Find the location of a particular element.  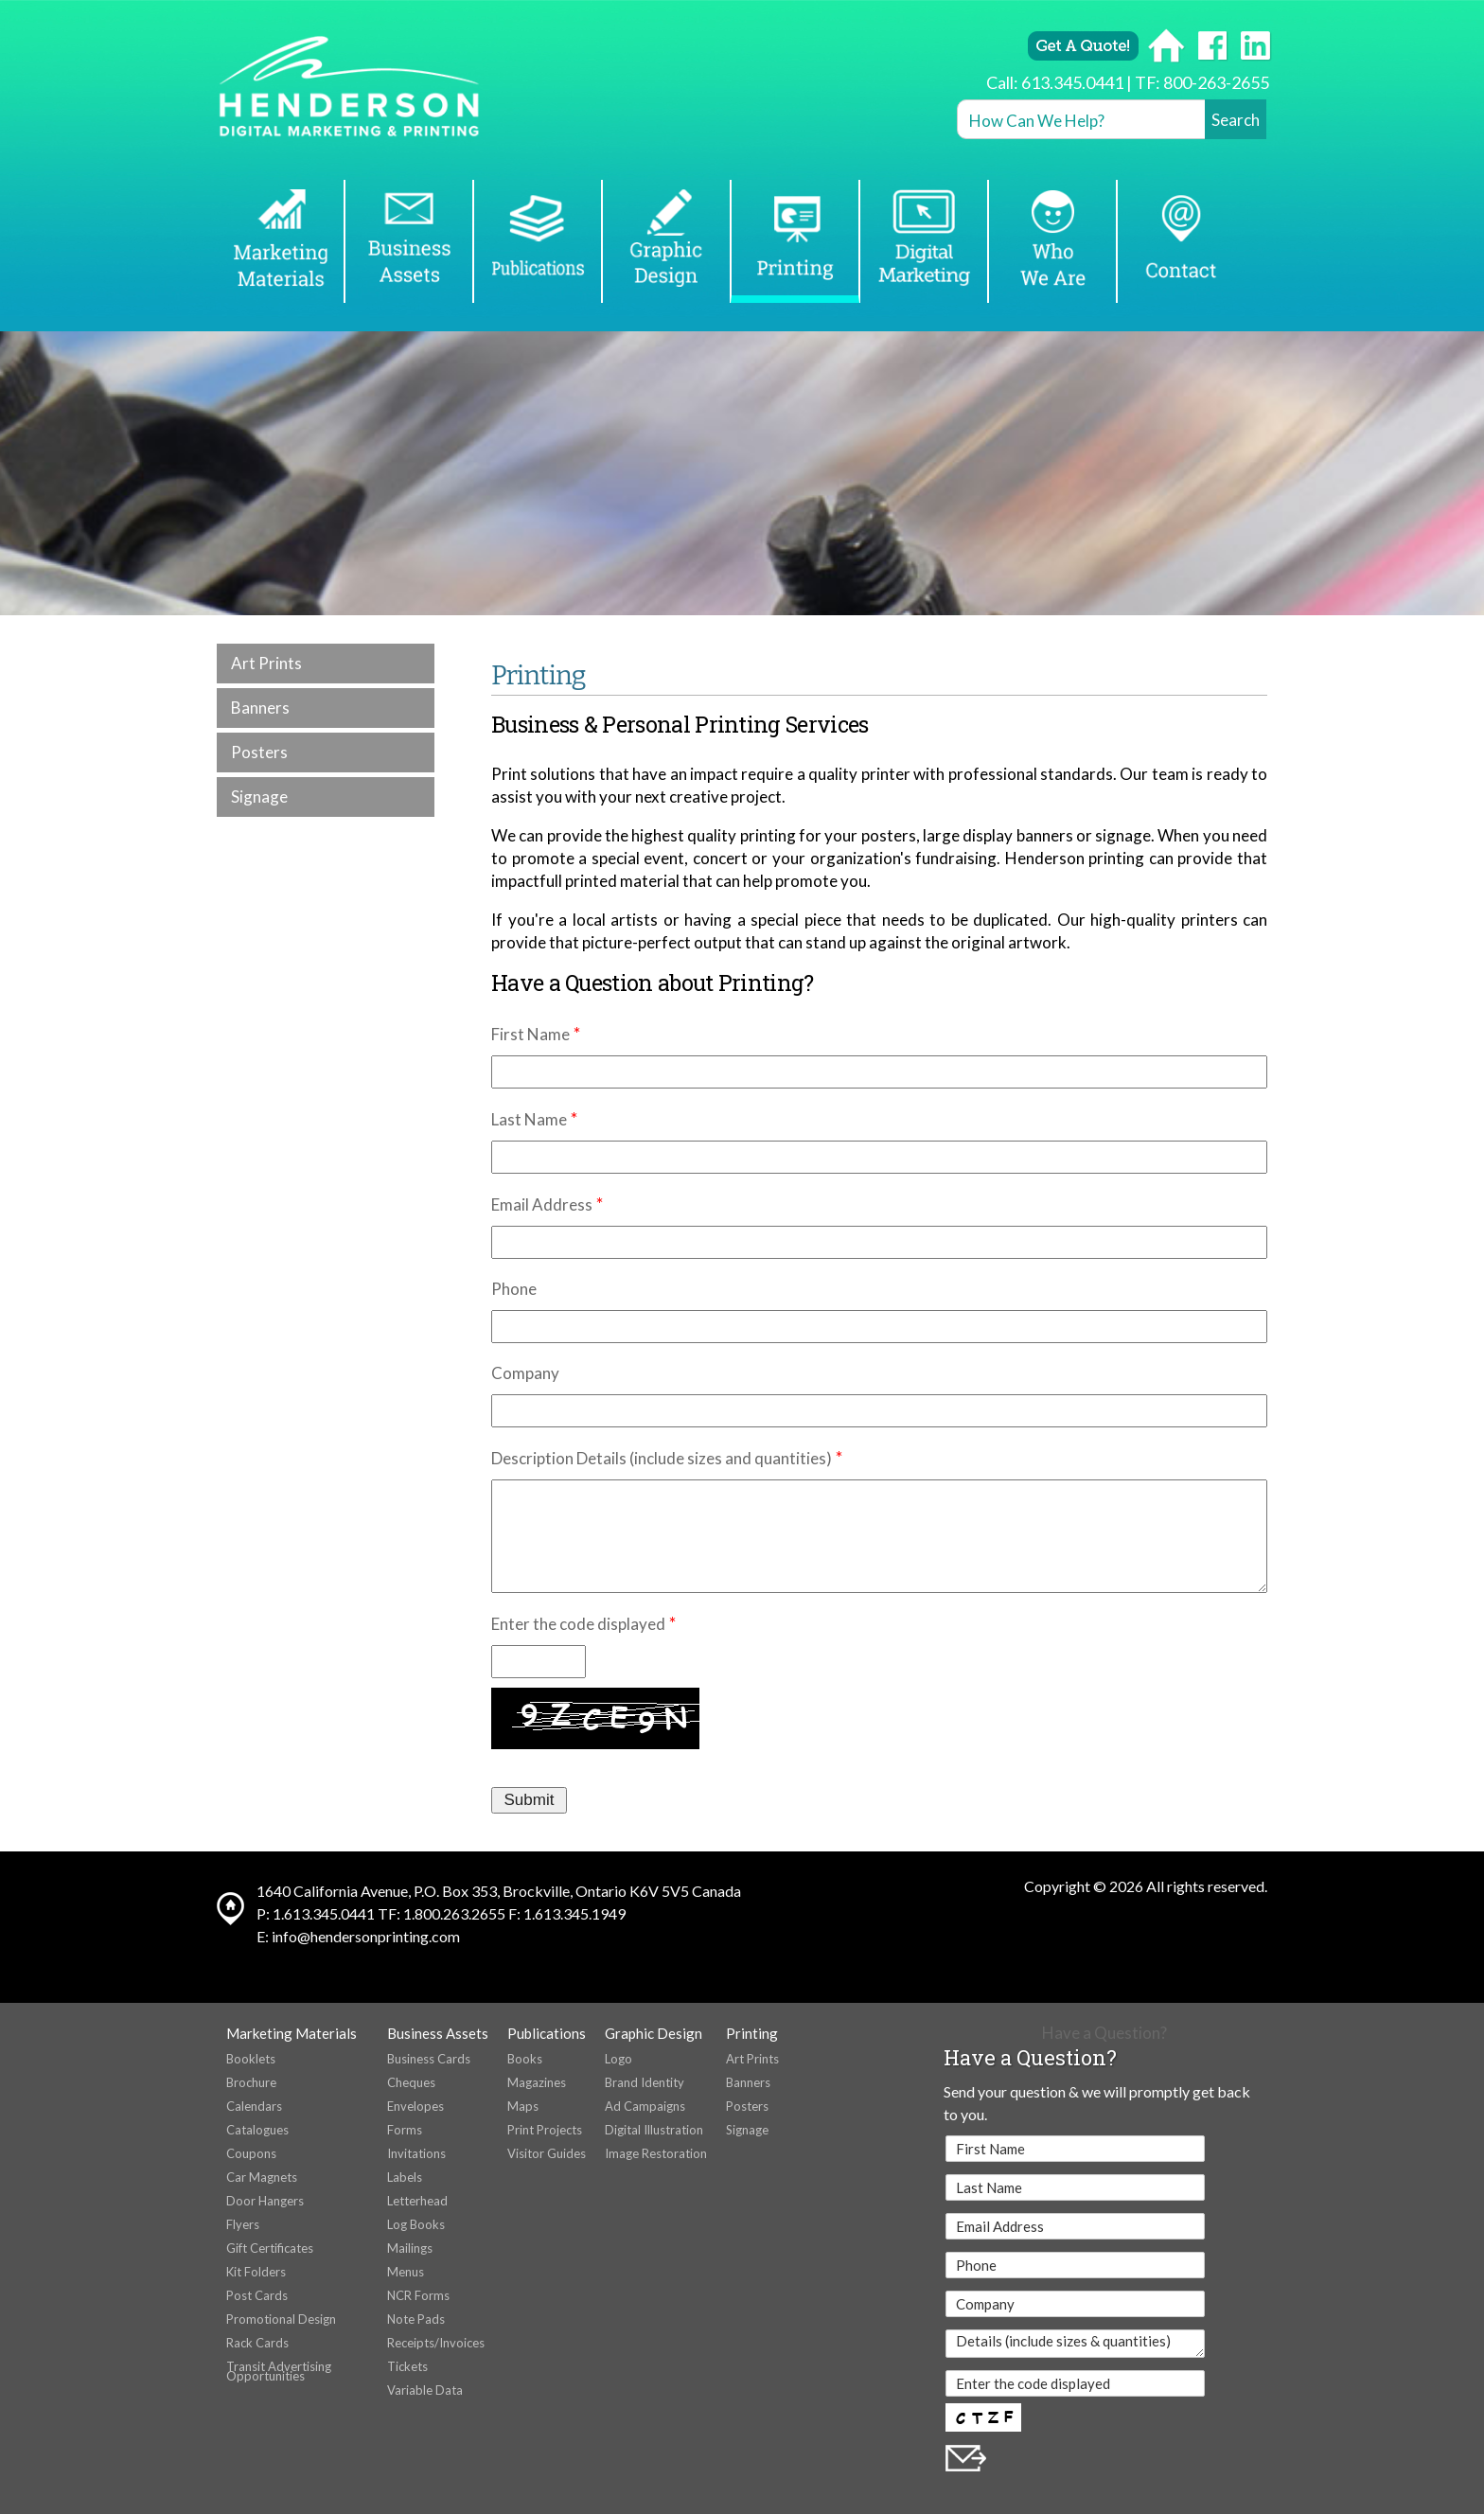

Variable Data is located at coordinates (425, 2390).